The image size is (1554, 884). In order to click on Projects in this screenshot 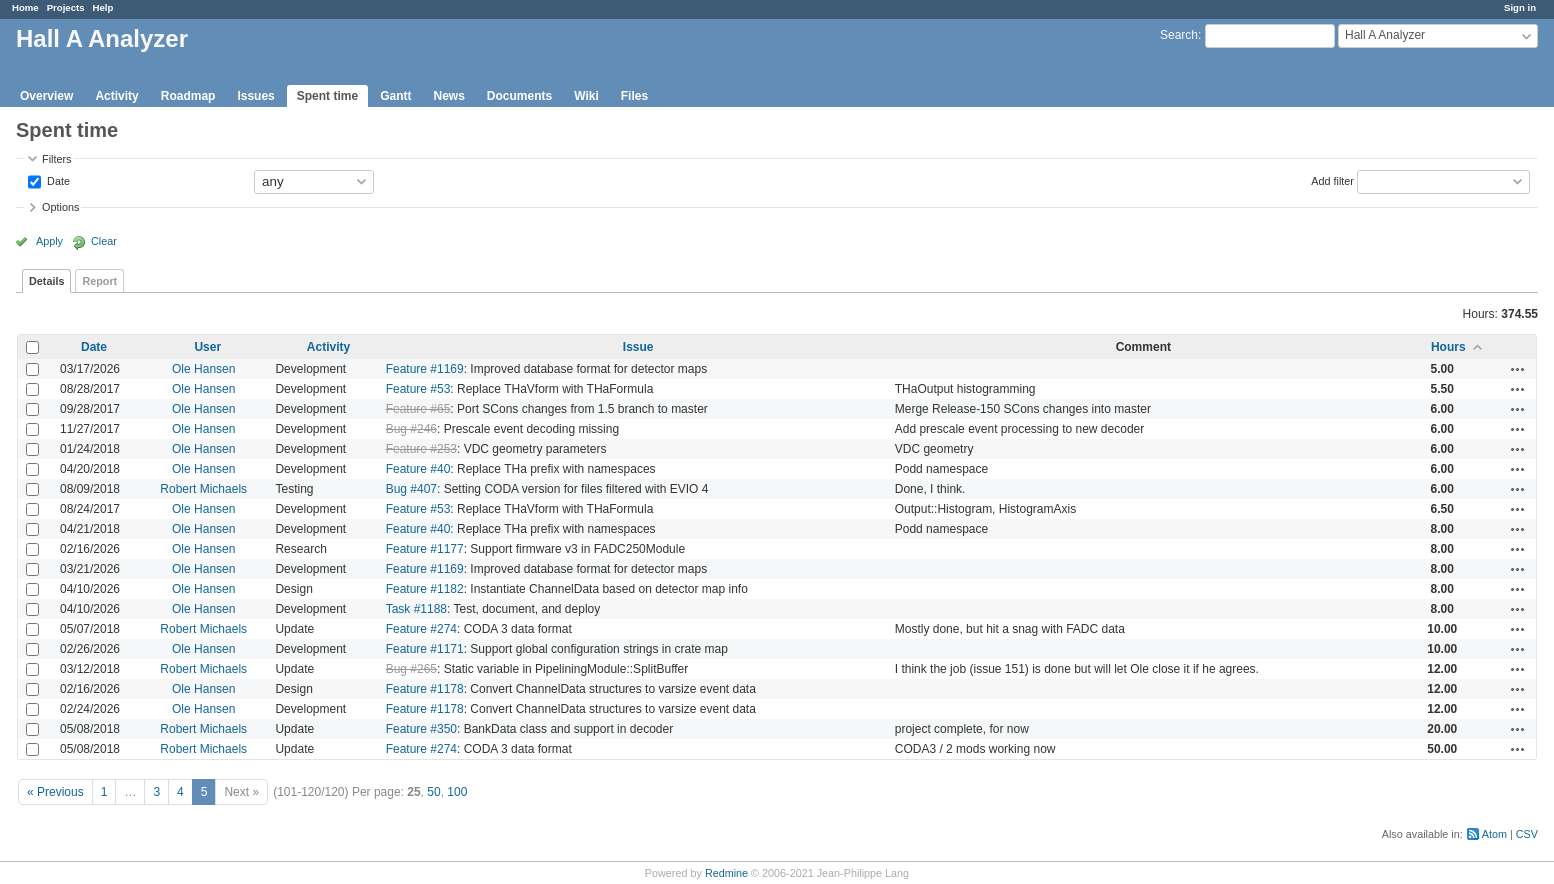, I will do `click(66, 7)`.